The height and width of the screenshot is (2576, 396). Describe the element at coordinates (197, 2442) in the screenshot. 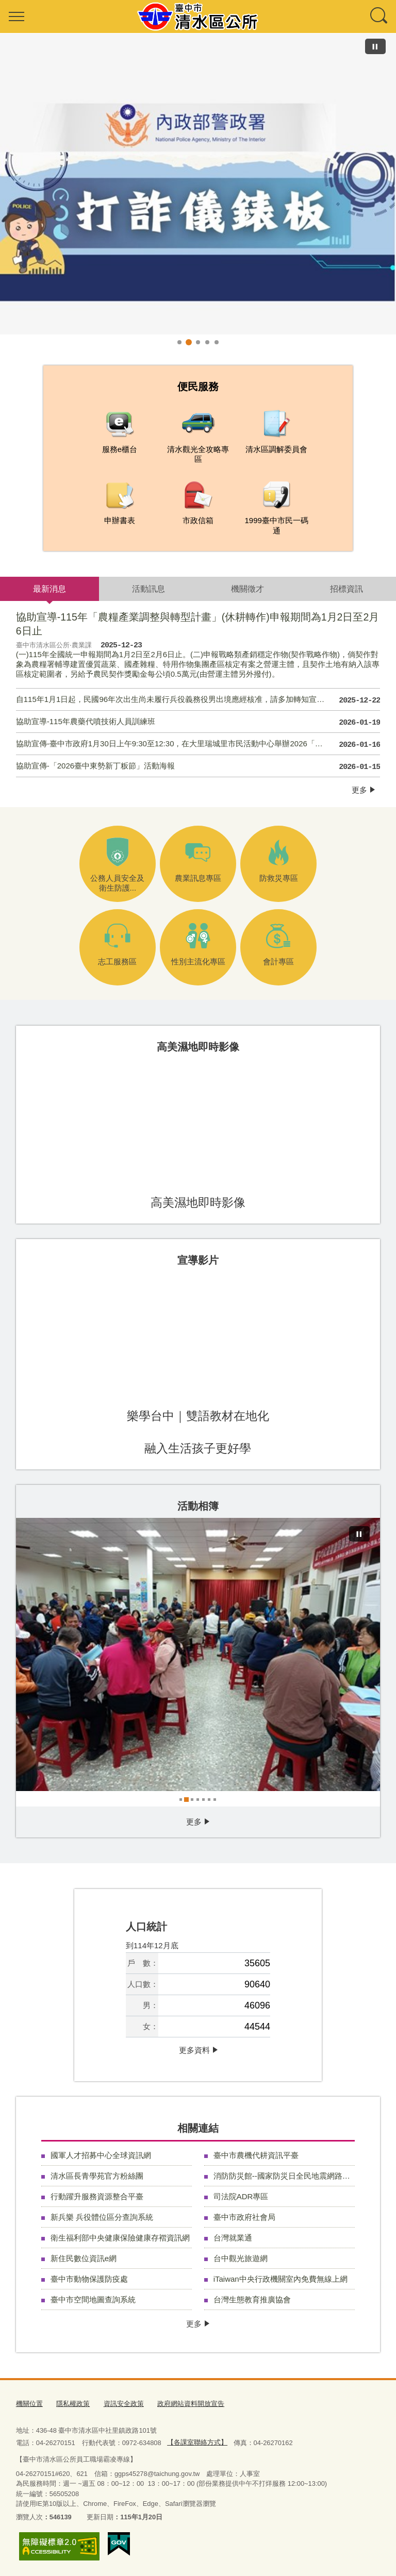

I see `【各課室聯絡方式】` at that location.